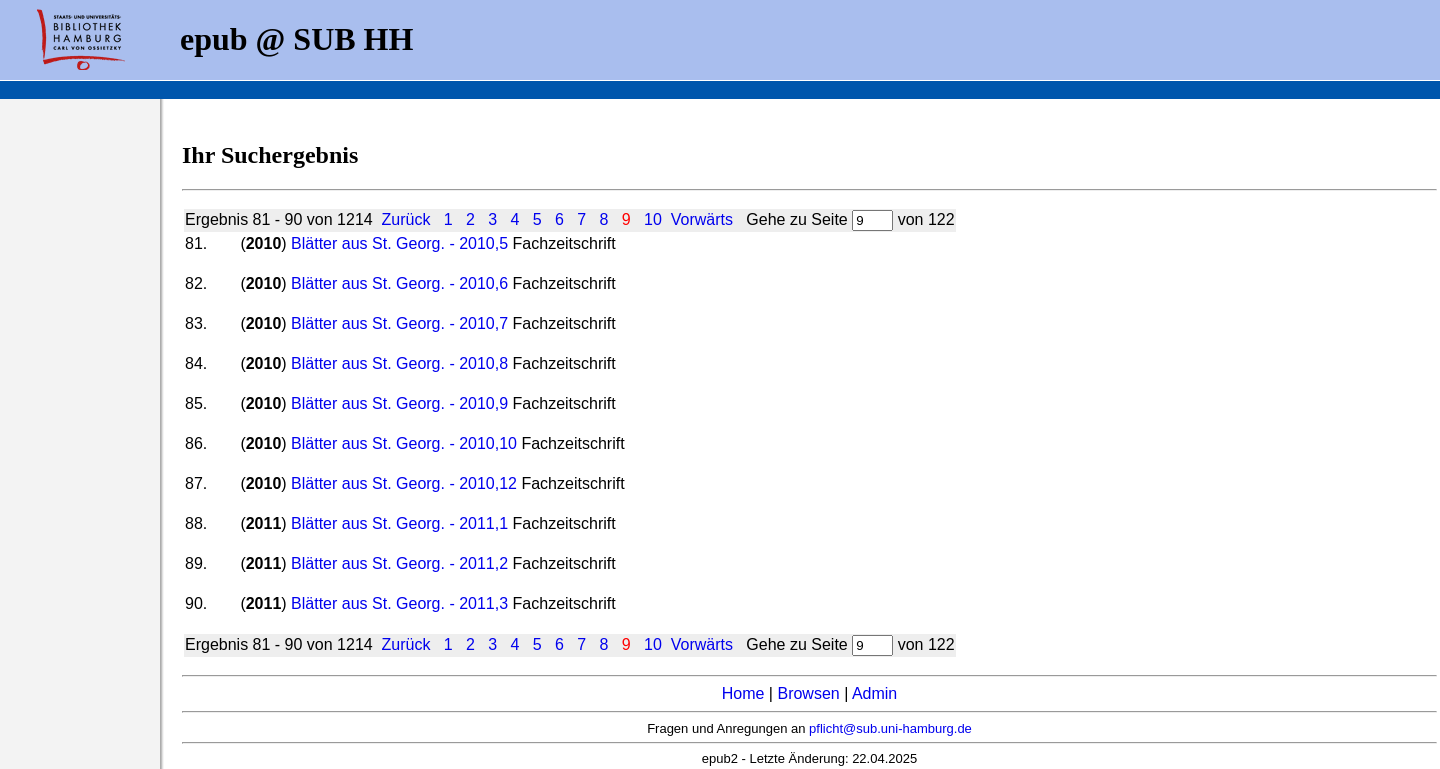  I want to click on 10, so click(653, 219).